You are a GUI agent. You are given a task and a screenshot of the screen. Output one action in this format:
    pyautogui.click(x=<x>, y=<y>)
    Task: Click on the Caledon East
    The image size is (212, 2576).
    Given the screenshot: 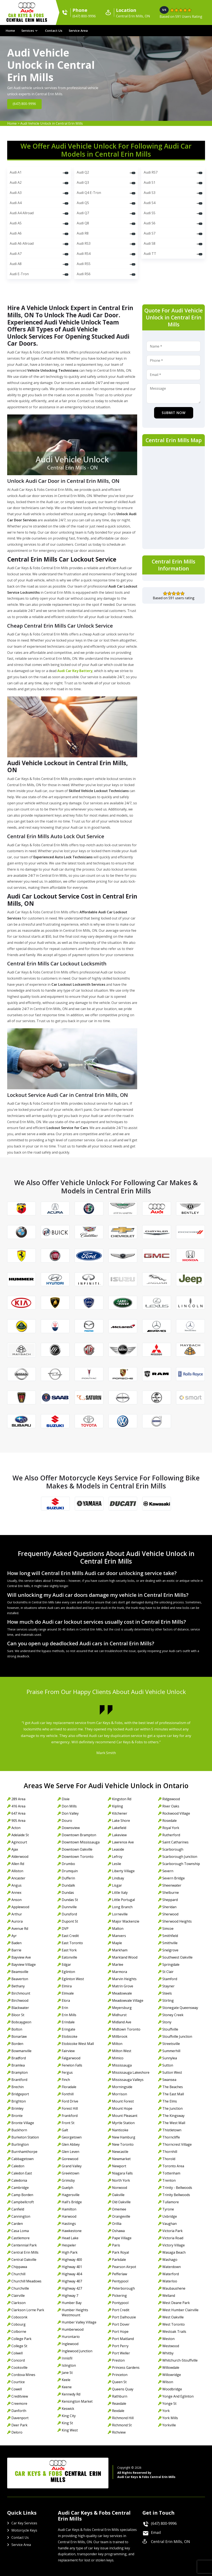 What is the action you would take?
    pyautogui.click(x=21, y=2173)
    